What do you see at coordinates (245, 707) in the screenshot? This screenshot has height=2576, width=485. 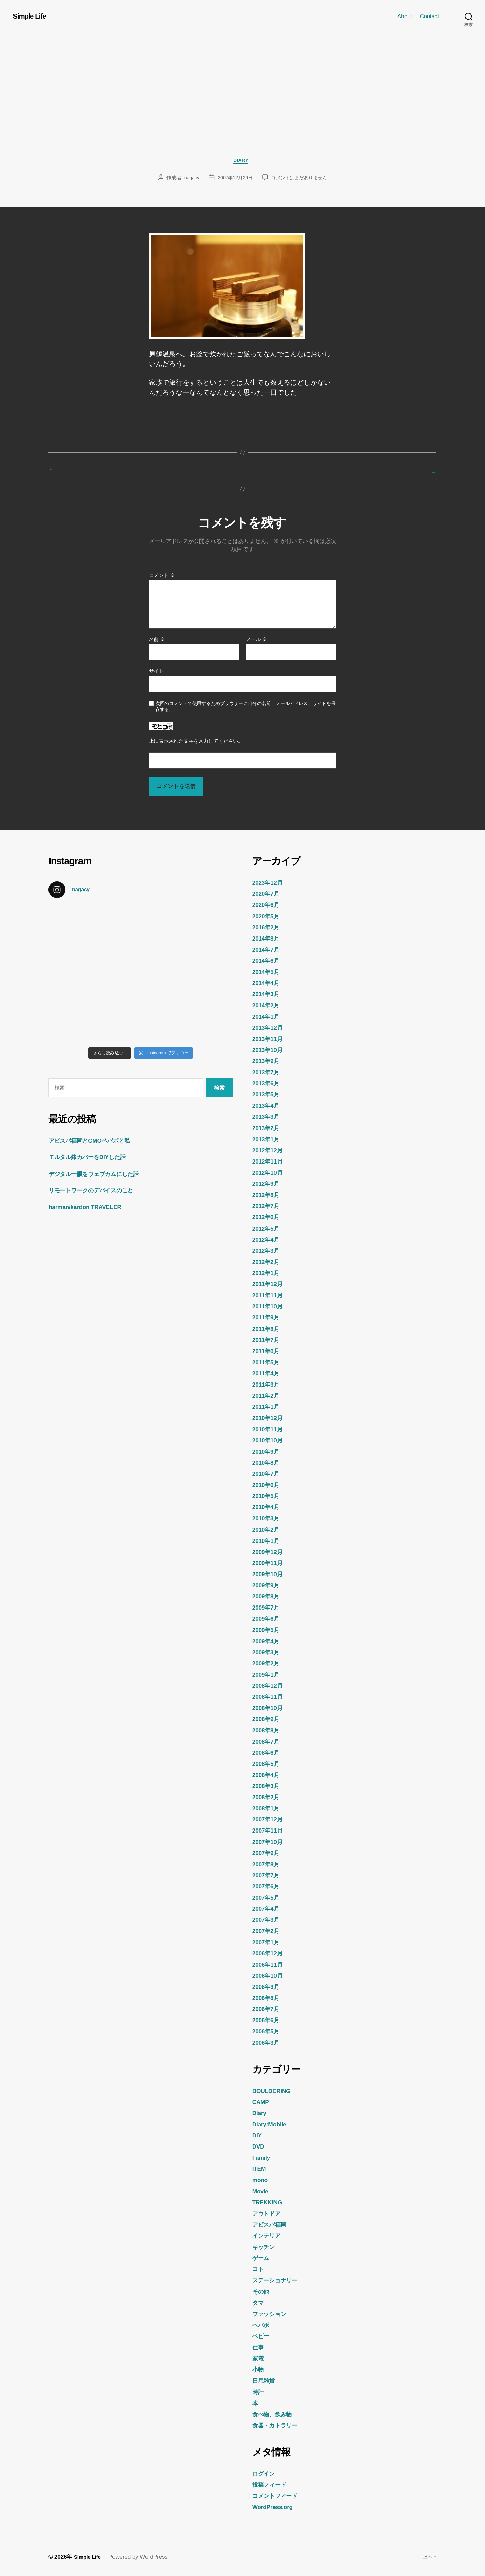 I see `次回のコメントで使用するためブラウザーに自分の名前、メールアドレス、サイトを保存する。` at bounding box center [245, 707].